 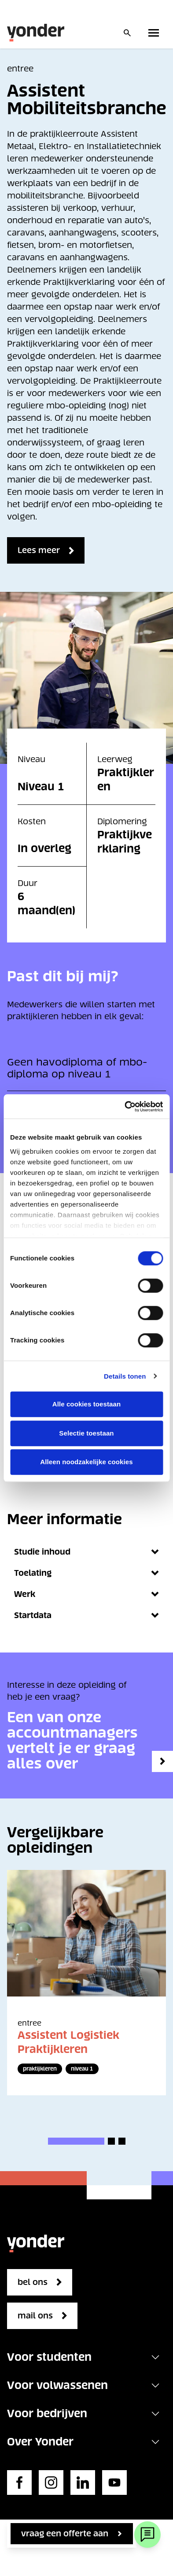 What do you see at coordinates (125, 1376) in the screenshot?
I see `Details tonen` at bounding box center [125, 1376].